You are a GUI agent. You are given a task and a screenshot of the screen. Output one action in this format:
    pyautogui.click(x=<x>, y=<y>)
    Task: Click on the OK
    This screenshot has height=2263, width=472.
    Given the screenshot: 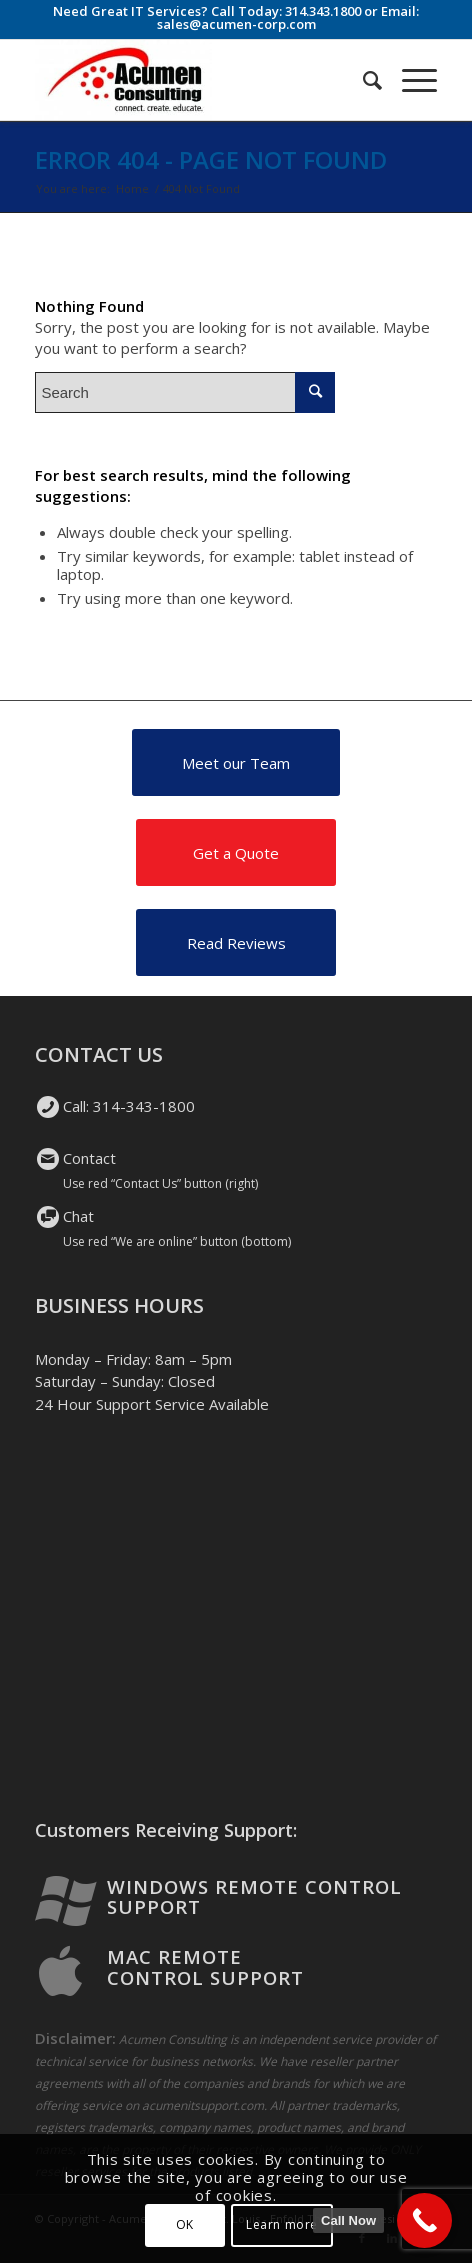 What is the action you would take?
    pyautogui.click(x=185, y=2224)
    